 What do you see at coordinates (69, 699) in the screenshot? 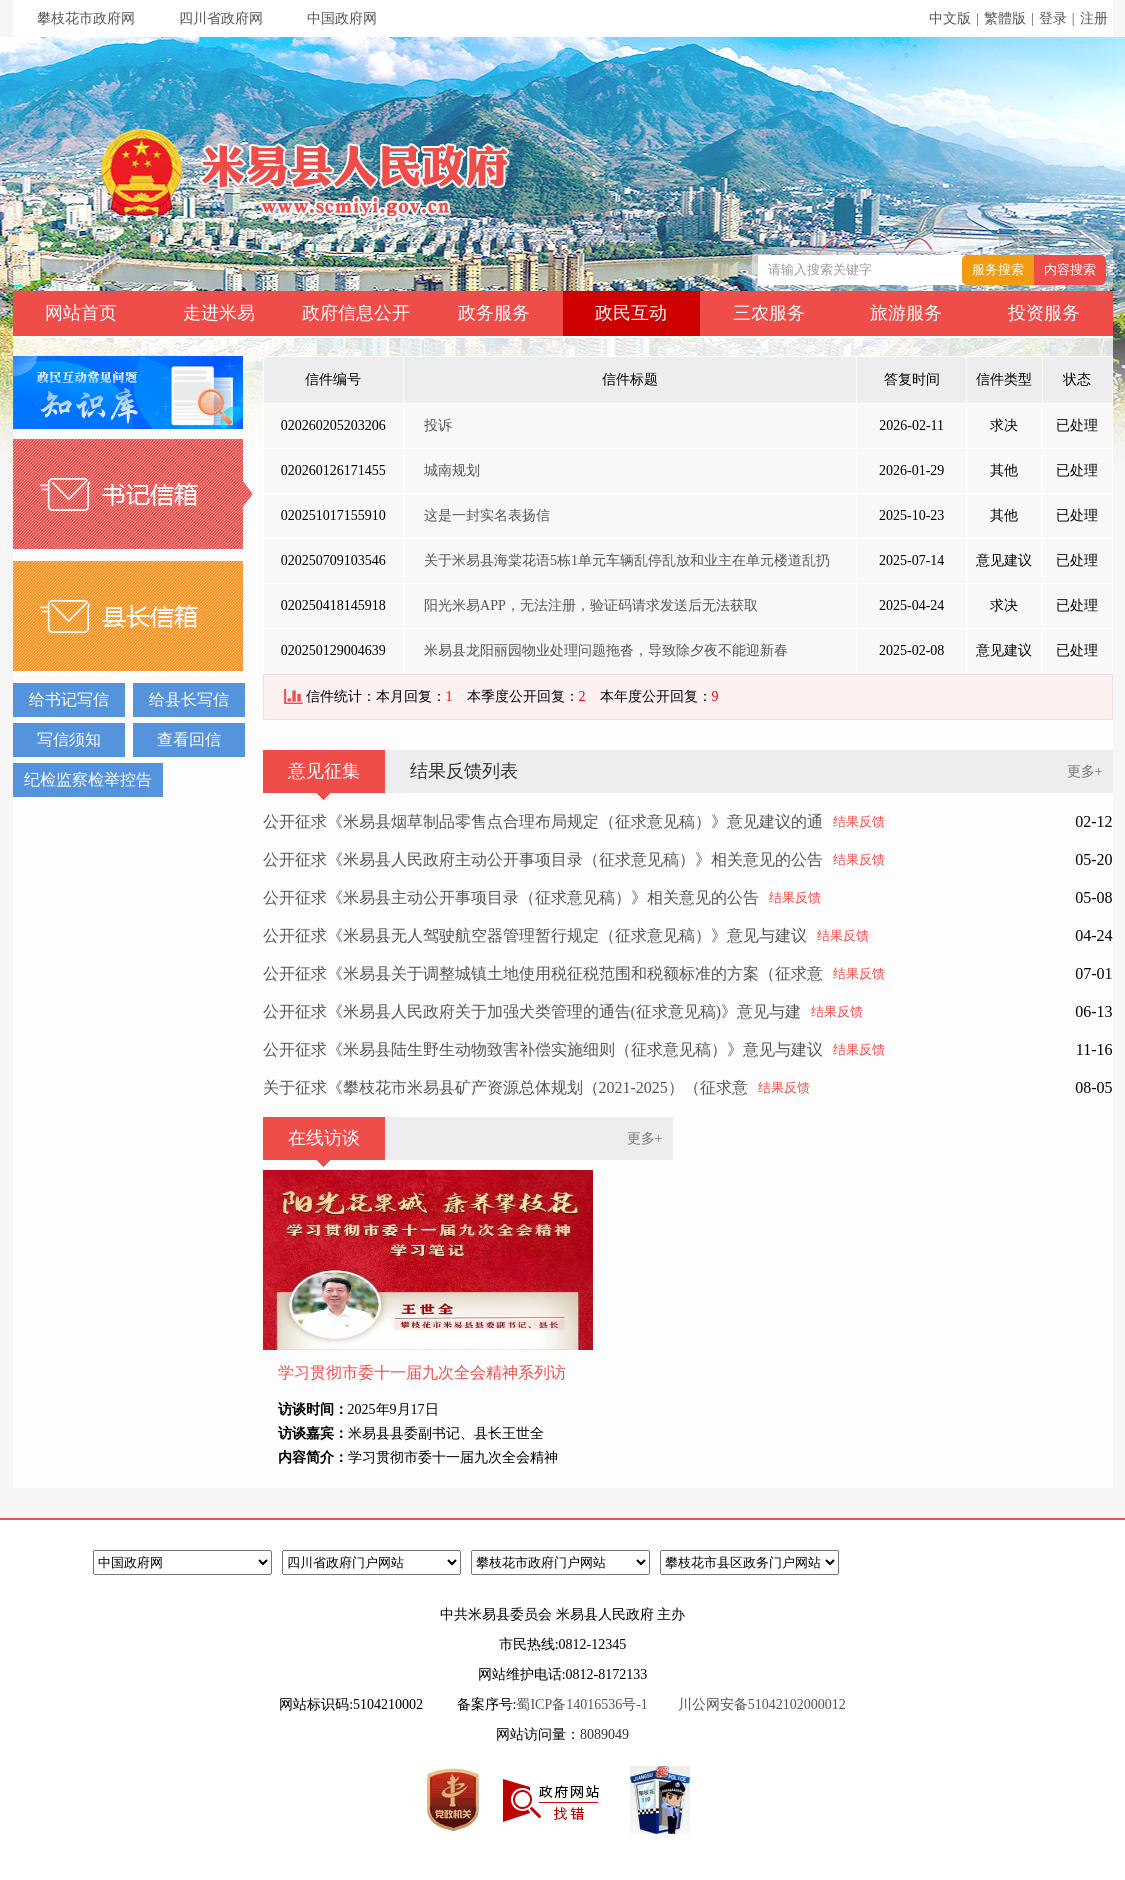
I see `给书记写信` at bounding box center [69, 699].